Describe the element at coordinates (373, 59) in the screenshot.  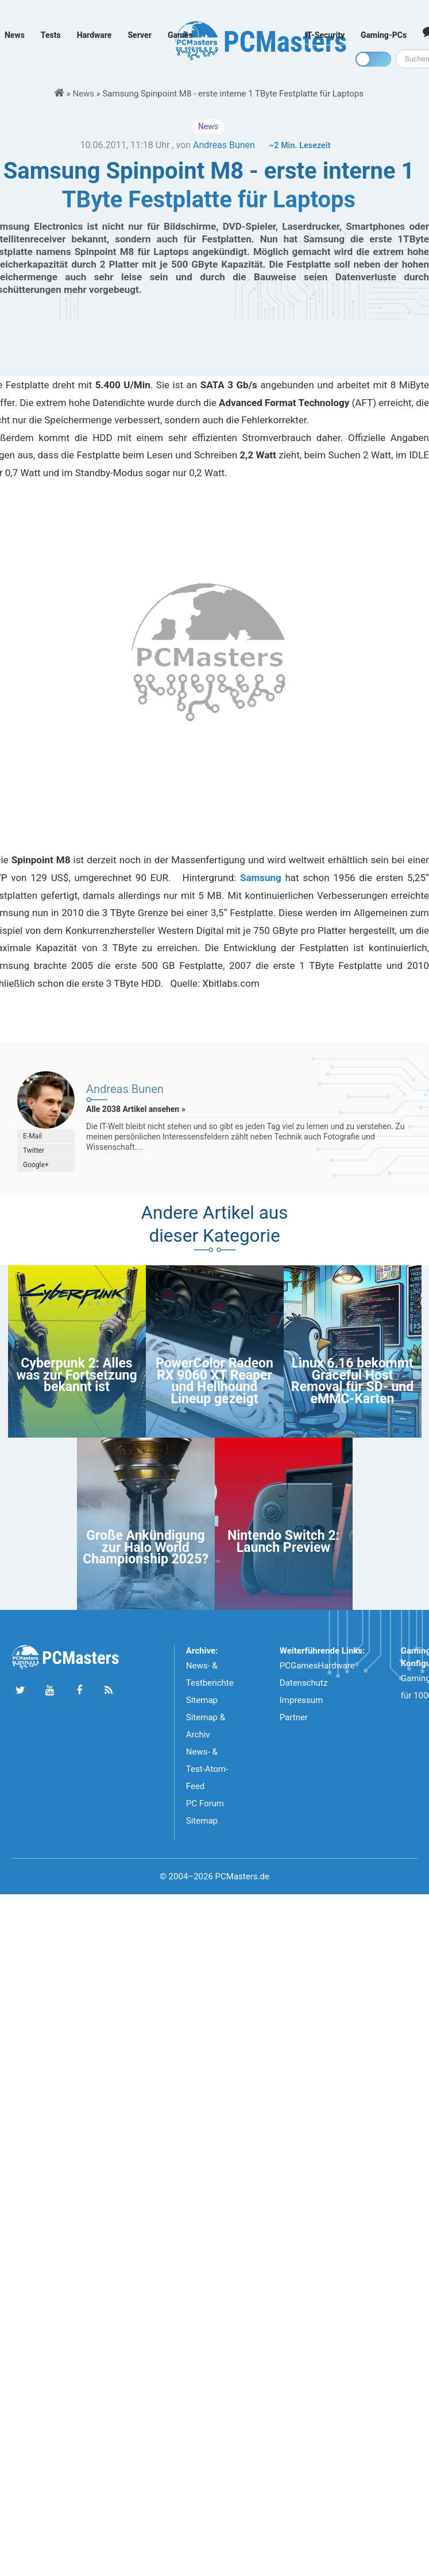
I see `[Toggle dark mode]` at that location.